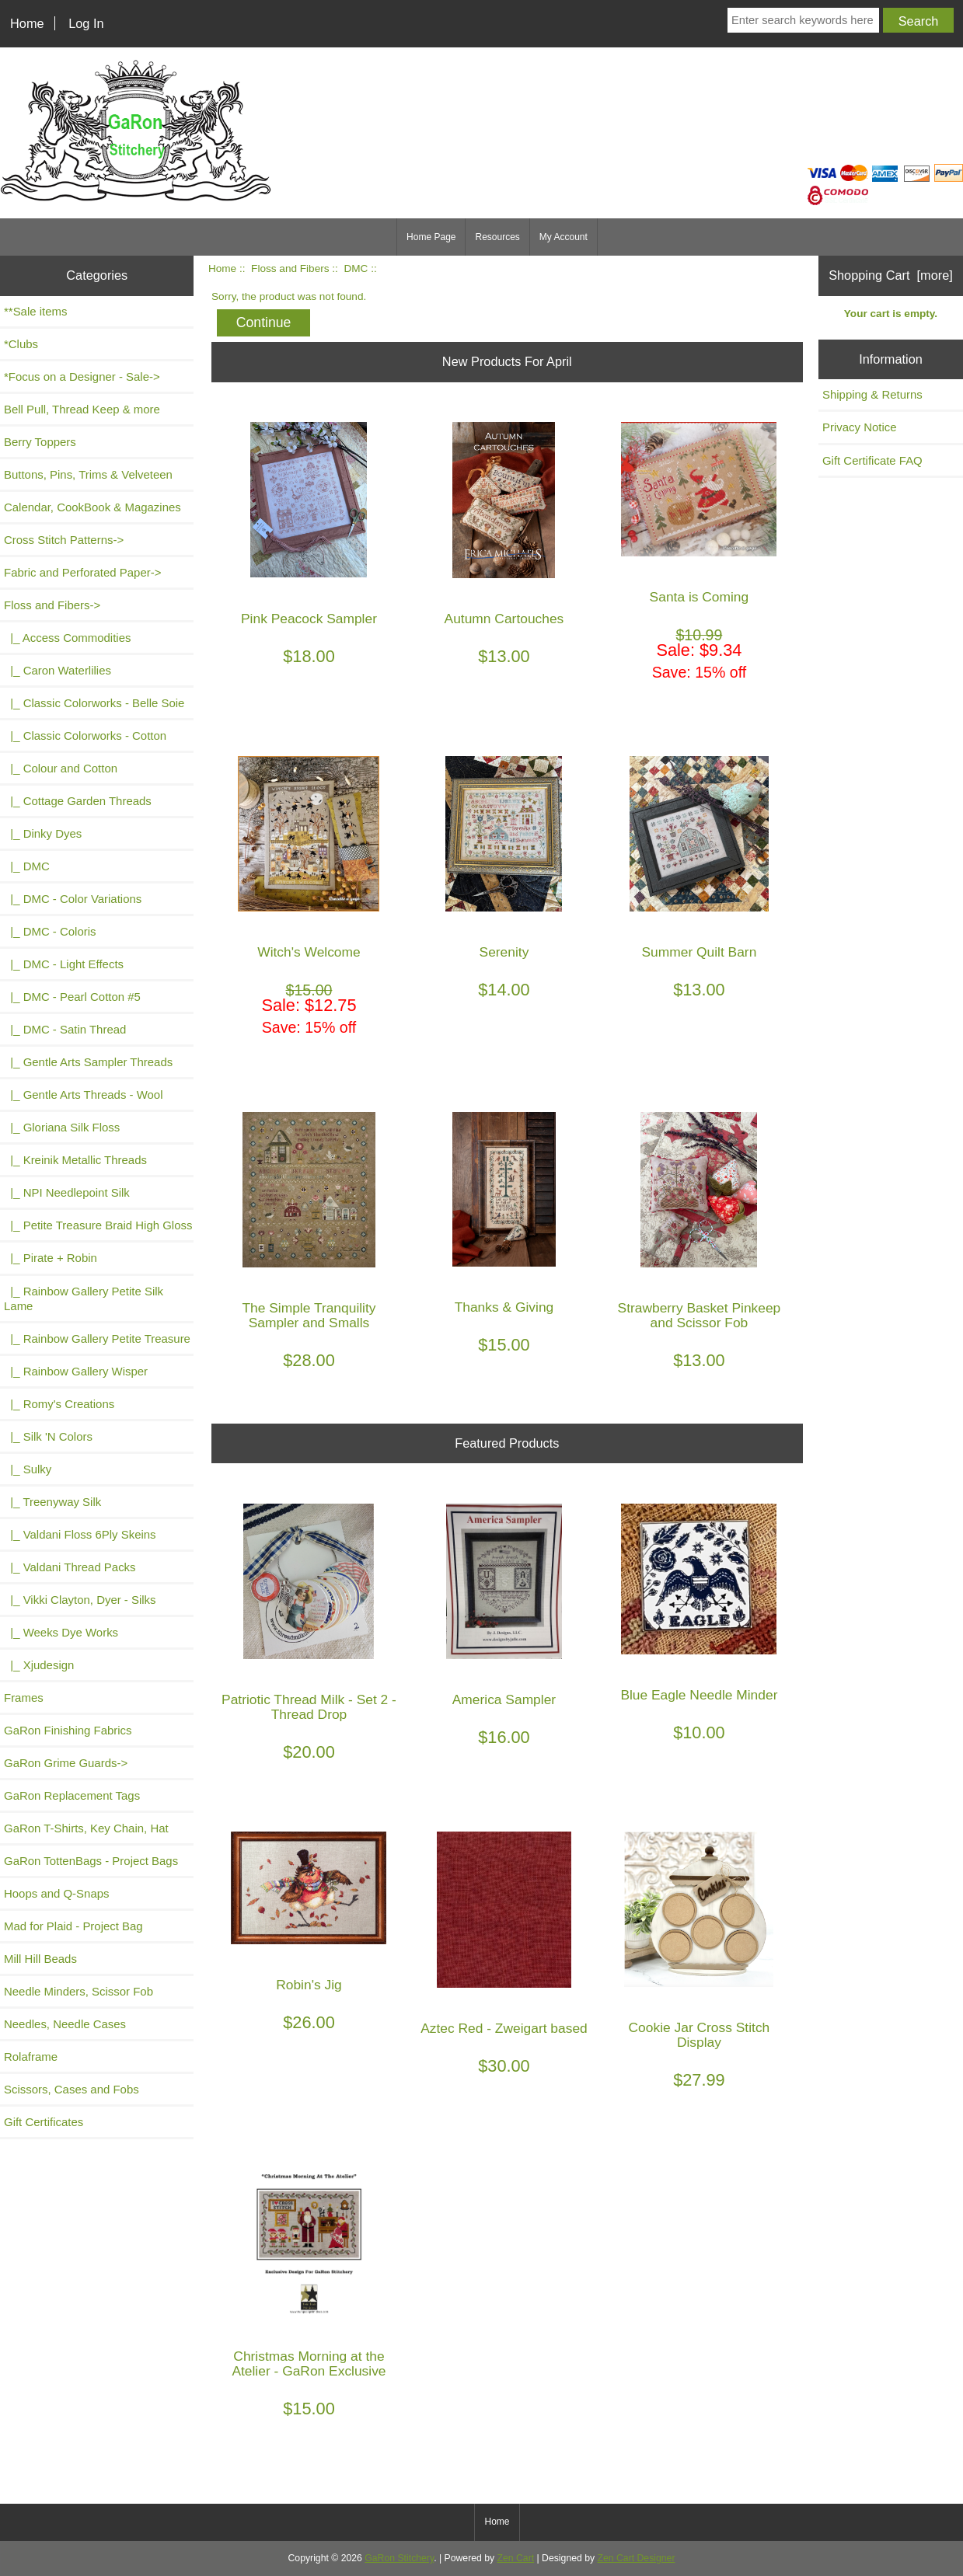  Describe the element at coordinates (83, 1298) in the screenshot. I see `|_ Rainbow Gallery Petite Silk Lame` at that location.